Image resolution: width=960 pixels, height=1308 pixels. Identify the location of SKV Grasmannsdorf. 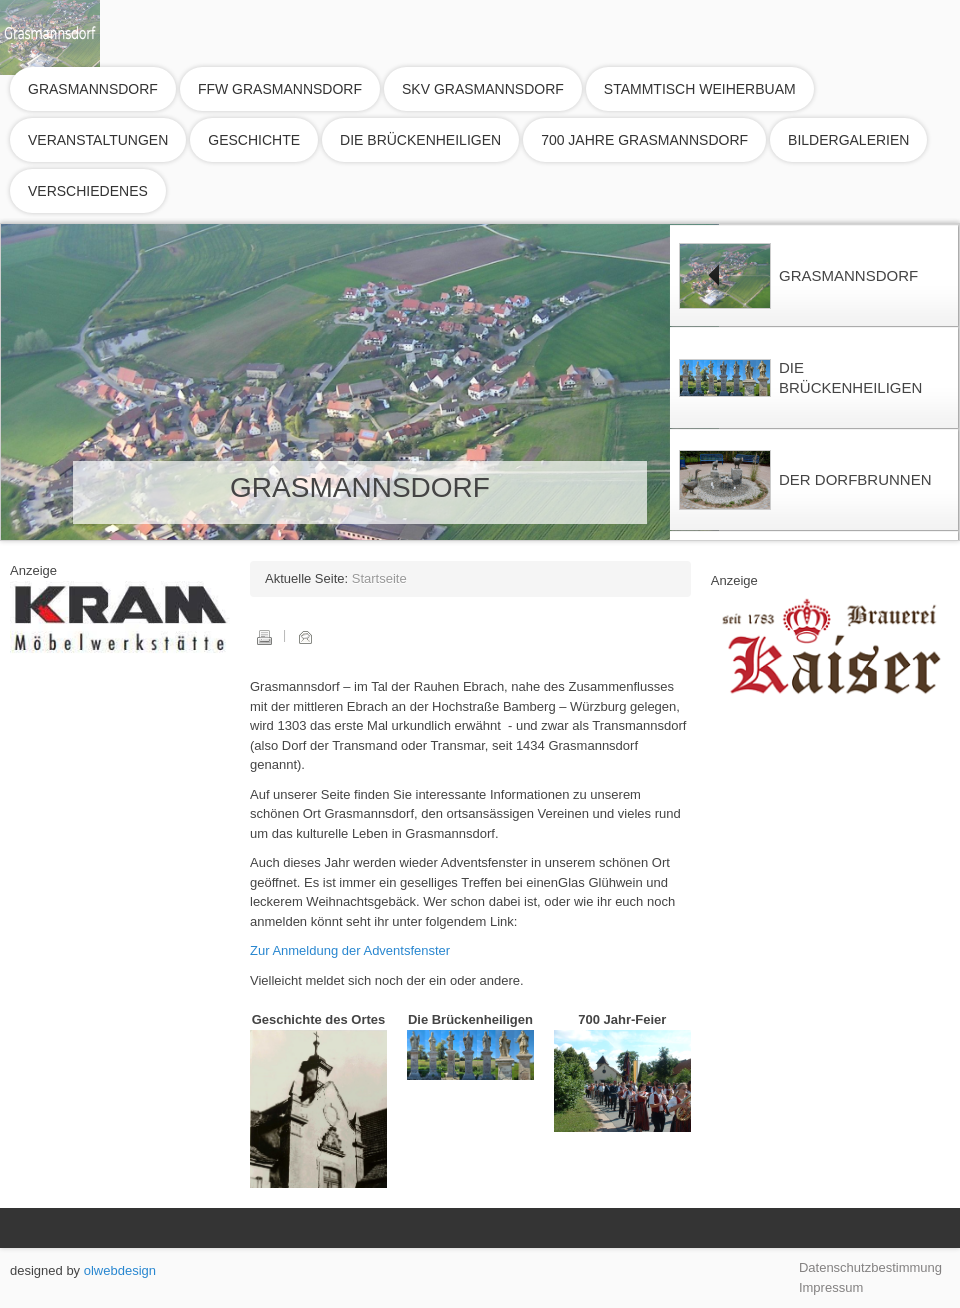
(483, 89).